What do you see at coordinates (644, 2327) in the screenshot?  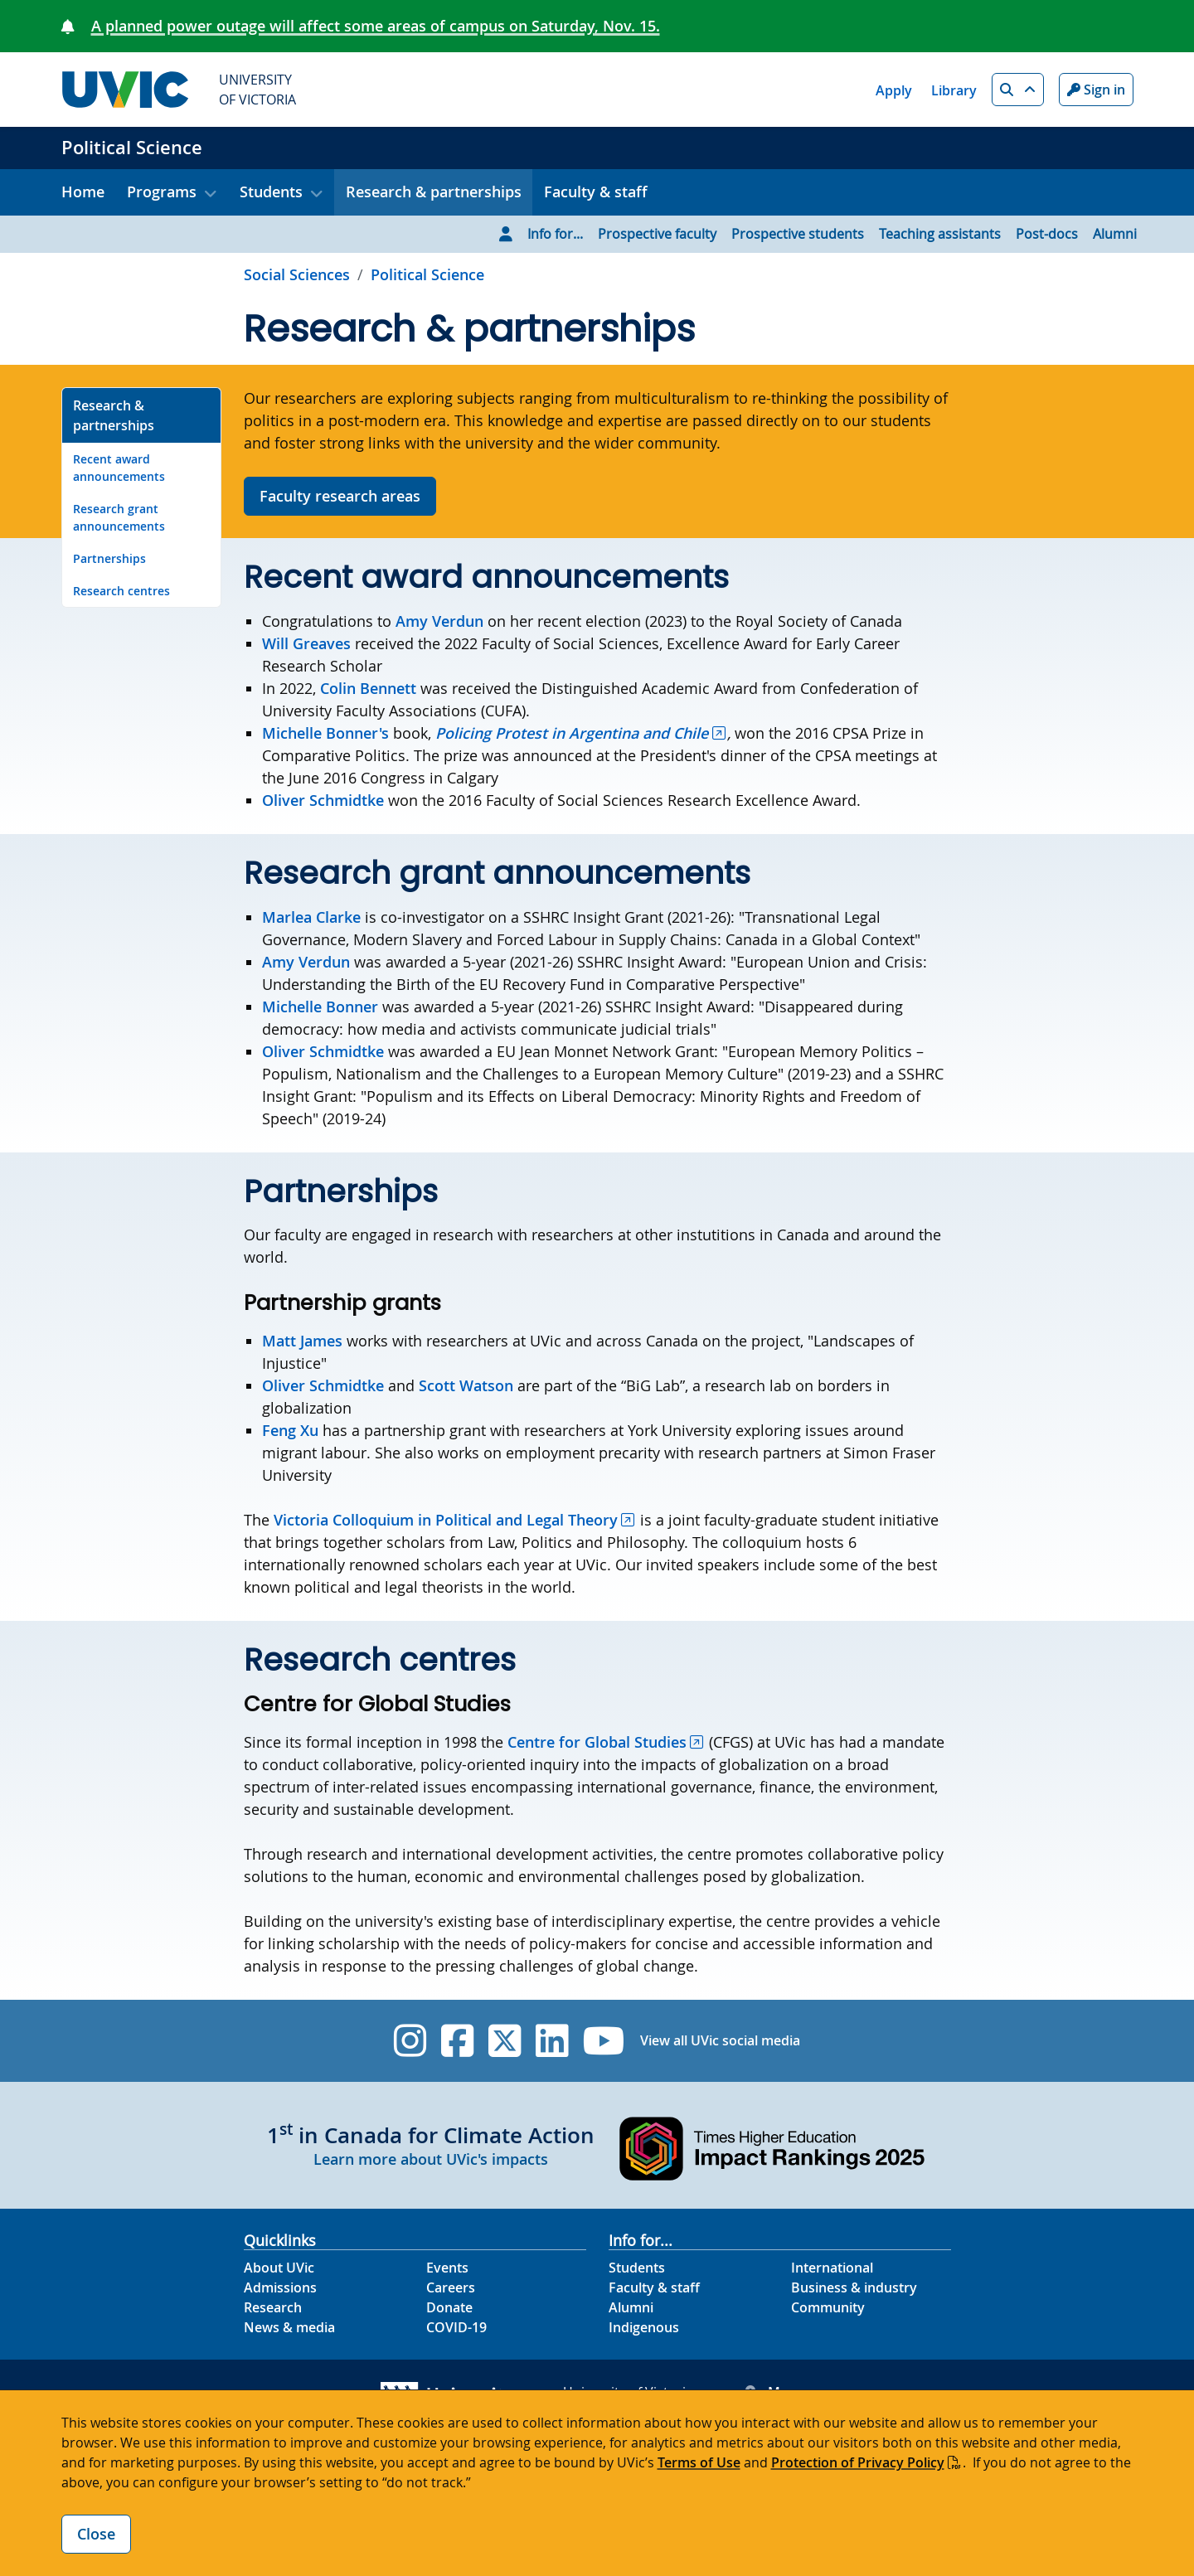 I see `Indigenous [Indigenous footer link]` at bounding box center [644, 2327].